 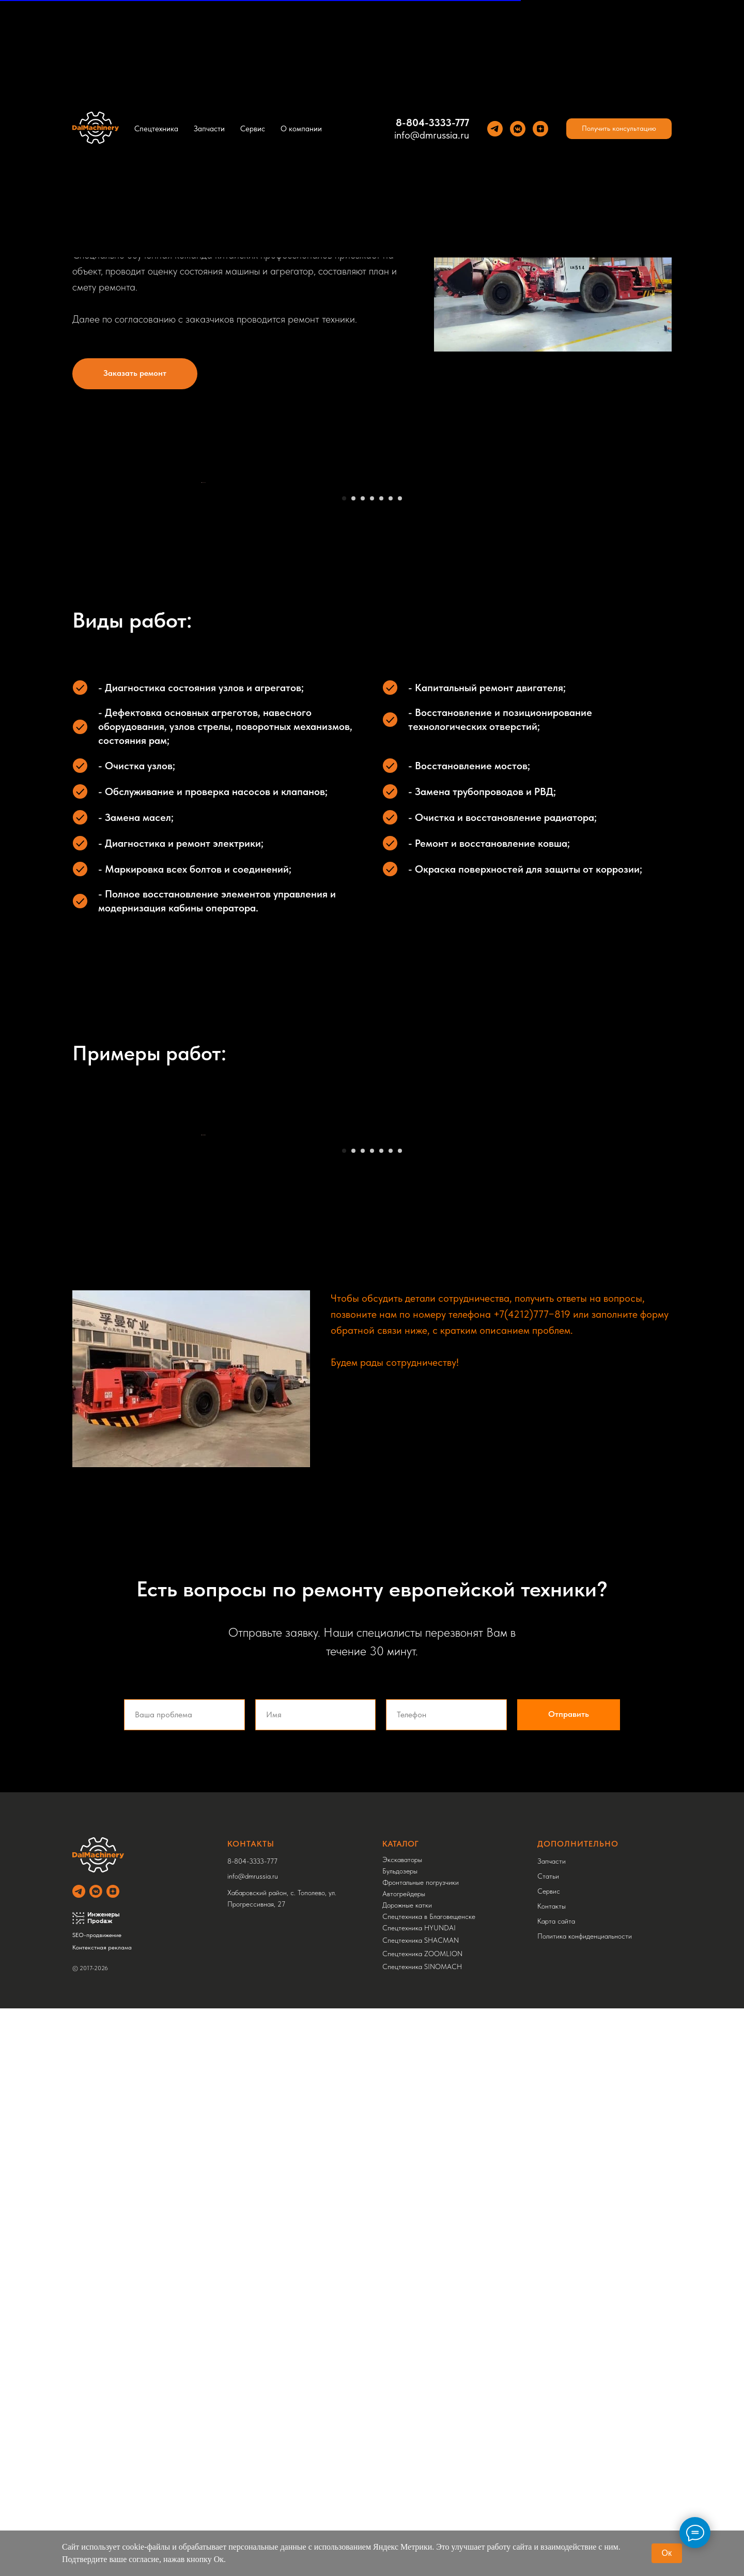 What do you see at coordinates (209, 128) in the screenshot?
I see `Запчасти` at bounding box center [209, 128].